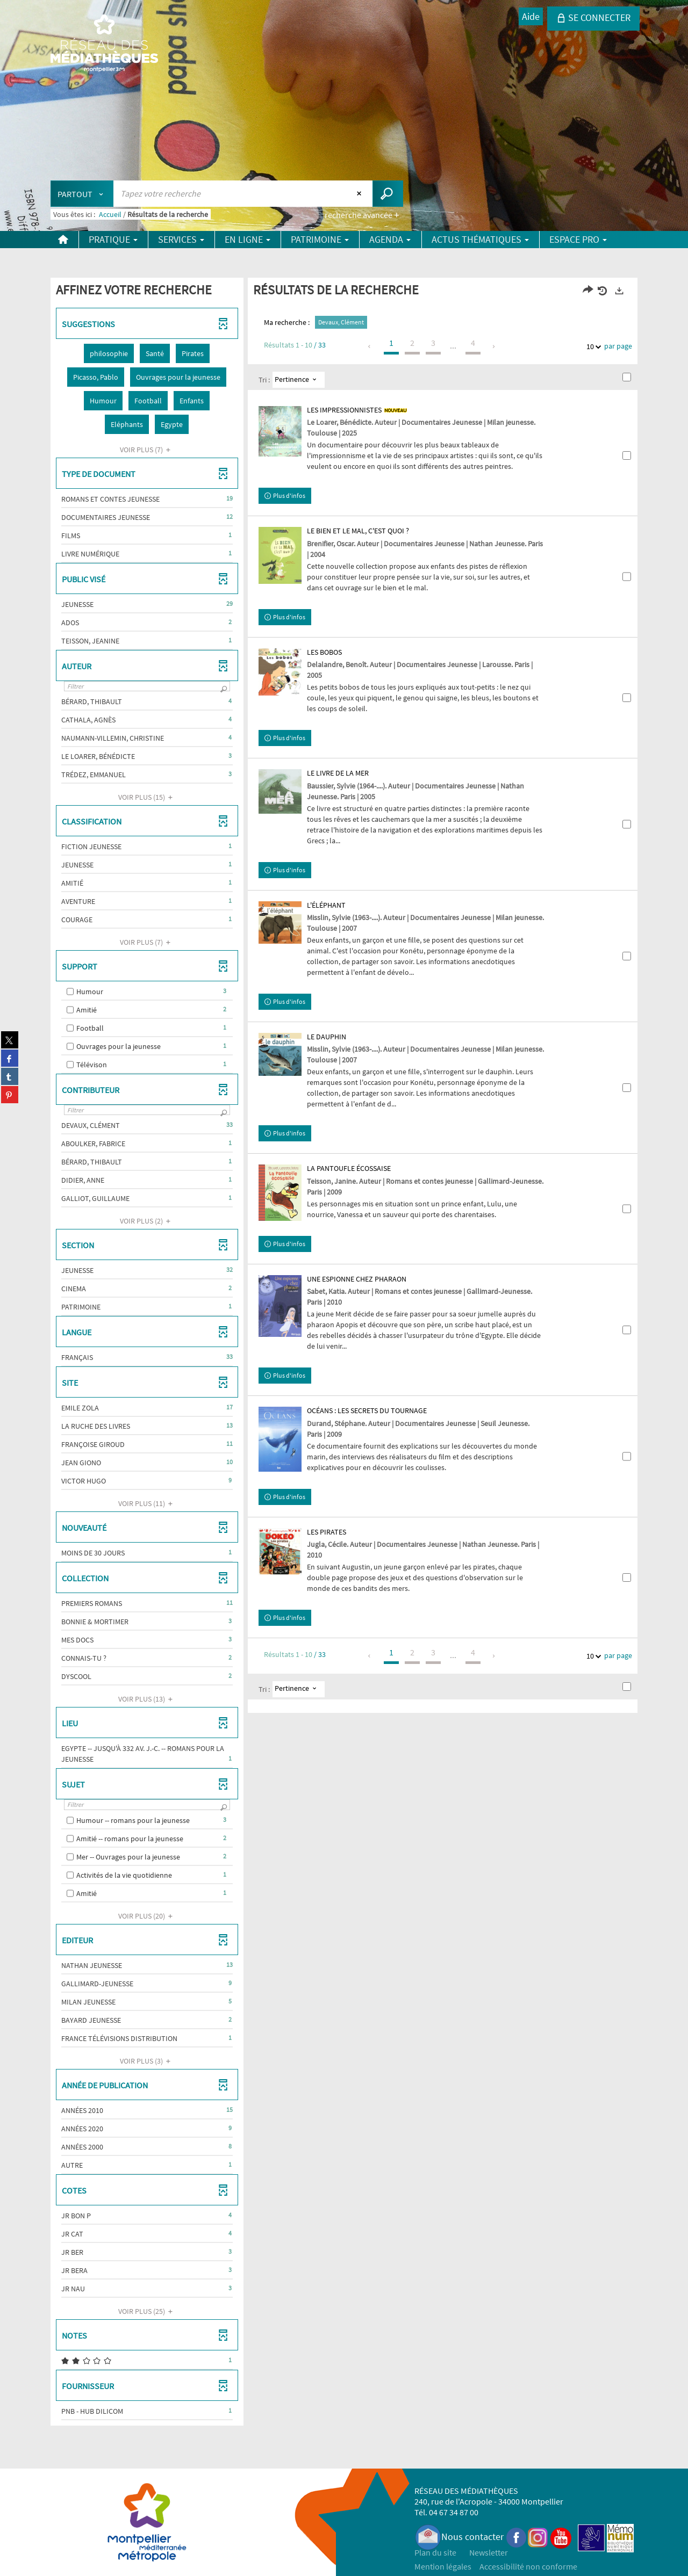 Image resolution: width=688 pixels, height=2576 pixels. What do you see at coordinates (442, 2566) in the screenshot?
I see `Mention légales` at bounding box center [442, 2566].